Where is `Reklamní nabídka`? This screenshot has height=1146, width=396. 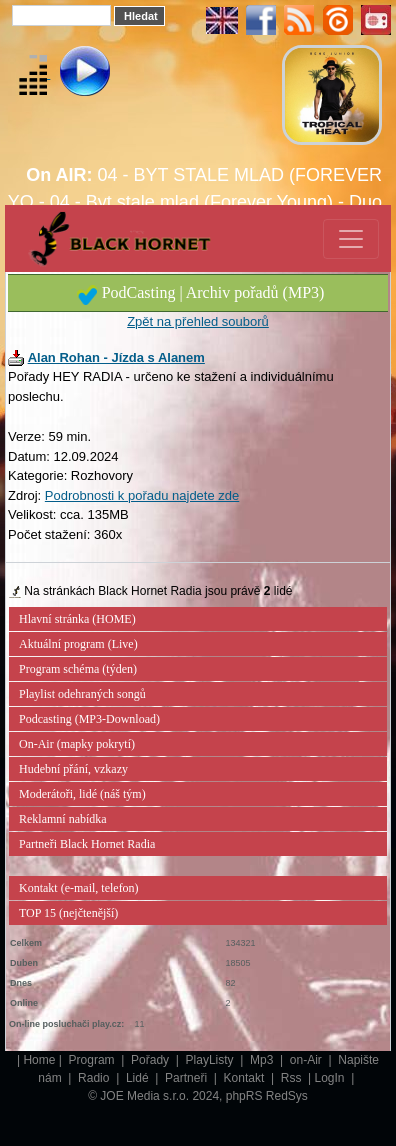
Reklamní nabídka is located at coordinates (63, 819).